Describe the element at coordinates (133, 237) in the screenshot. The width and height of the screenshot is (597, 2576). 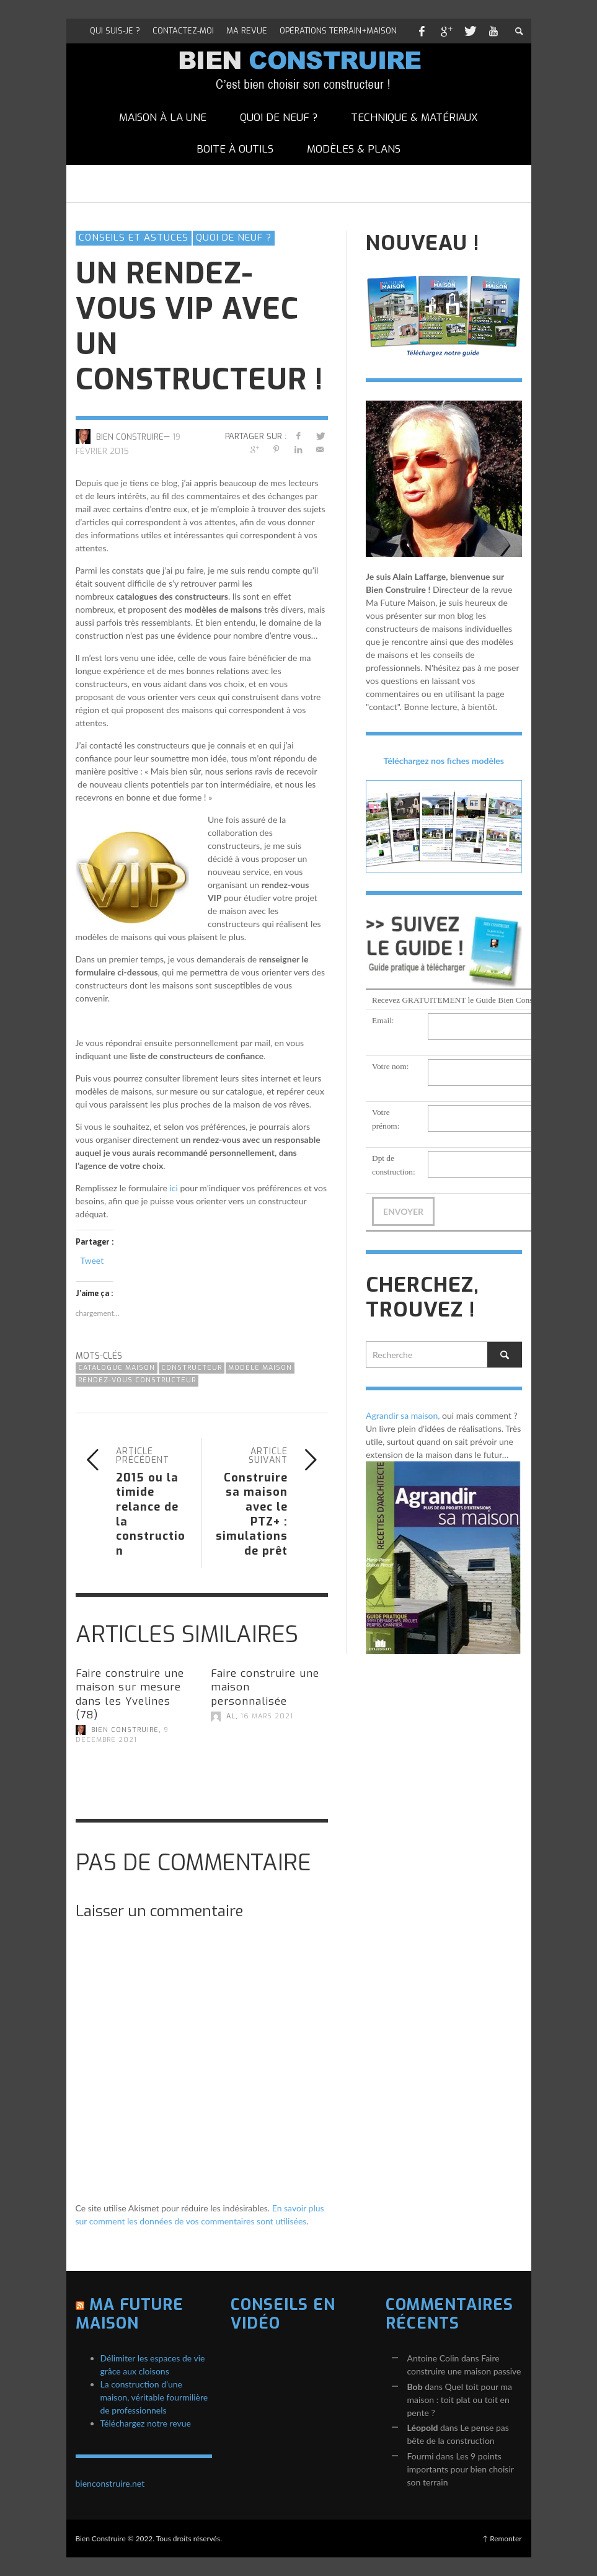
I see `Conseils et astuces` at that location.